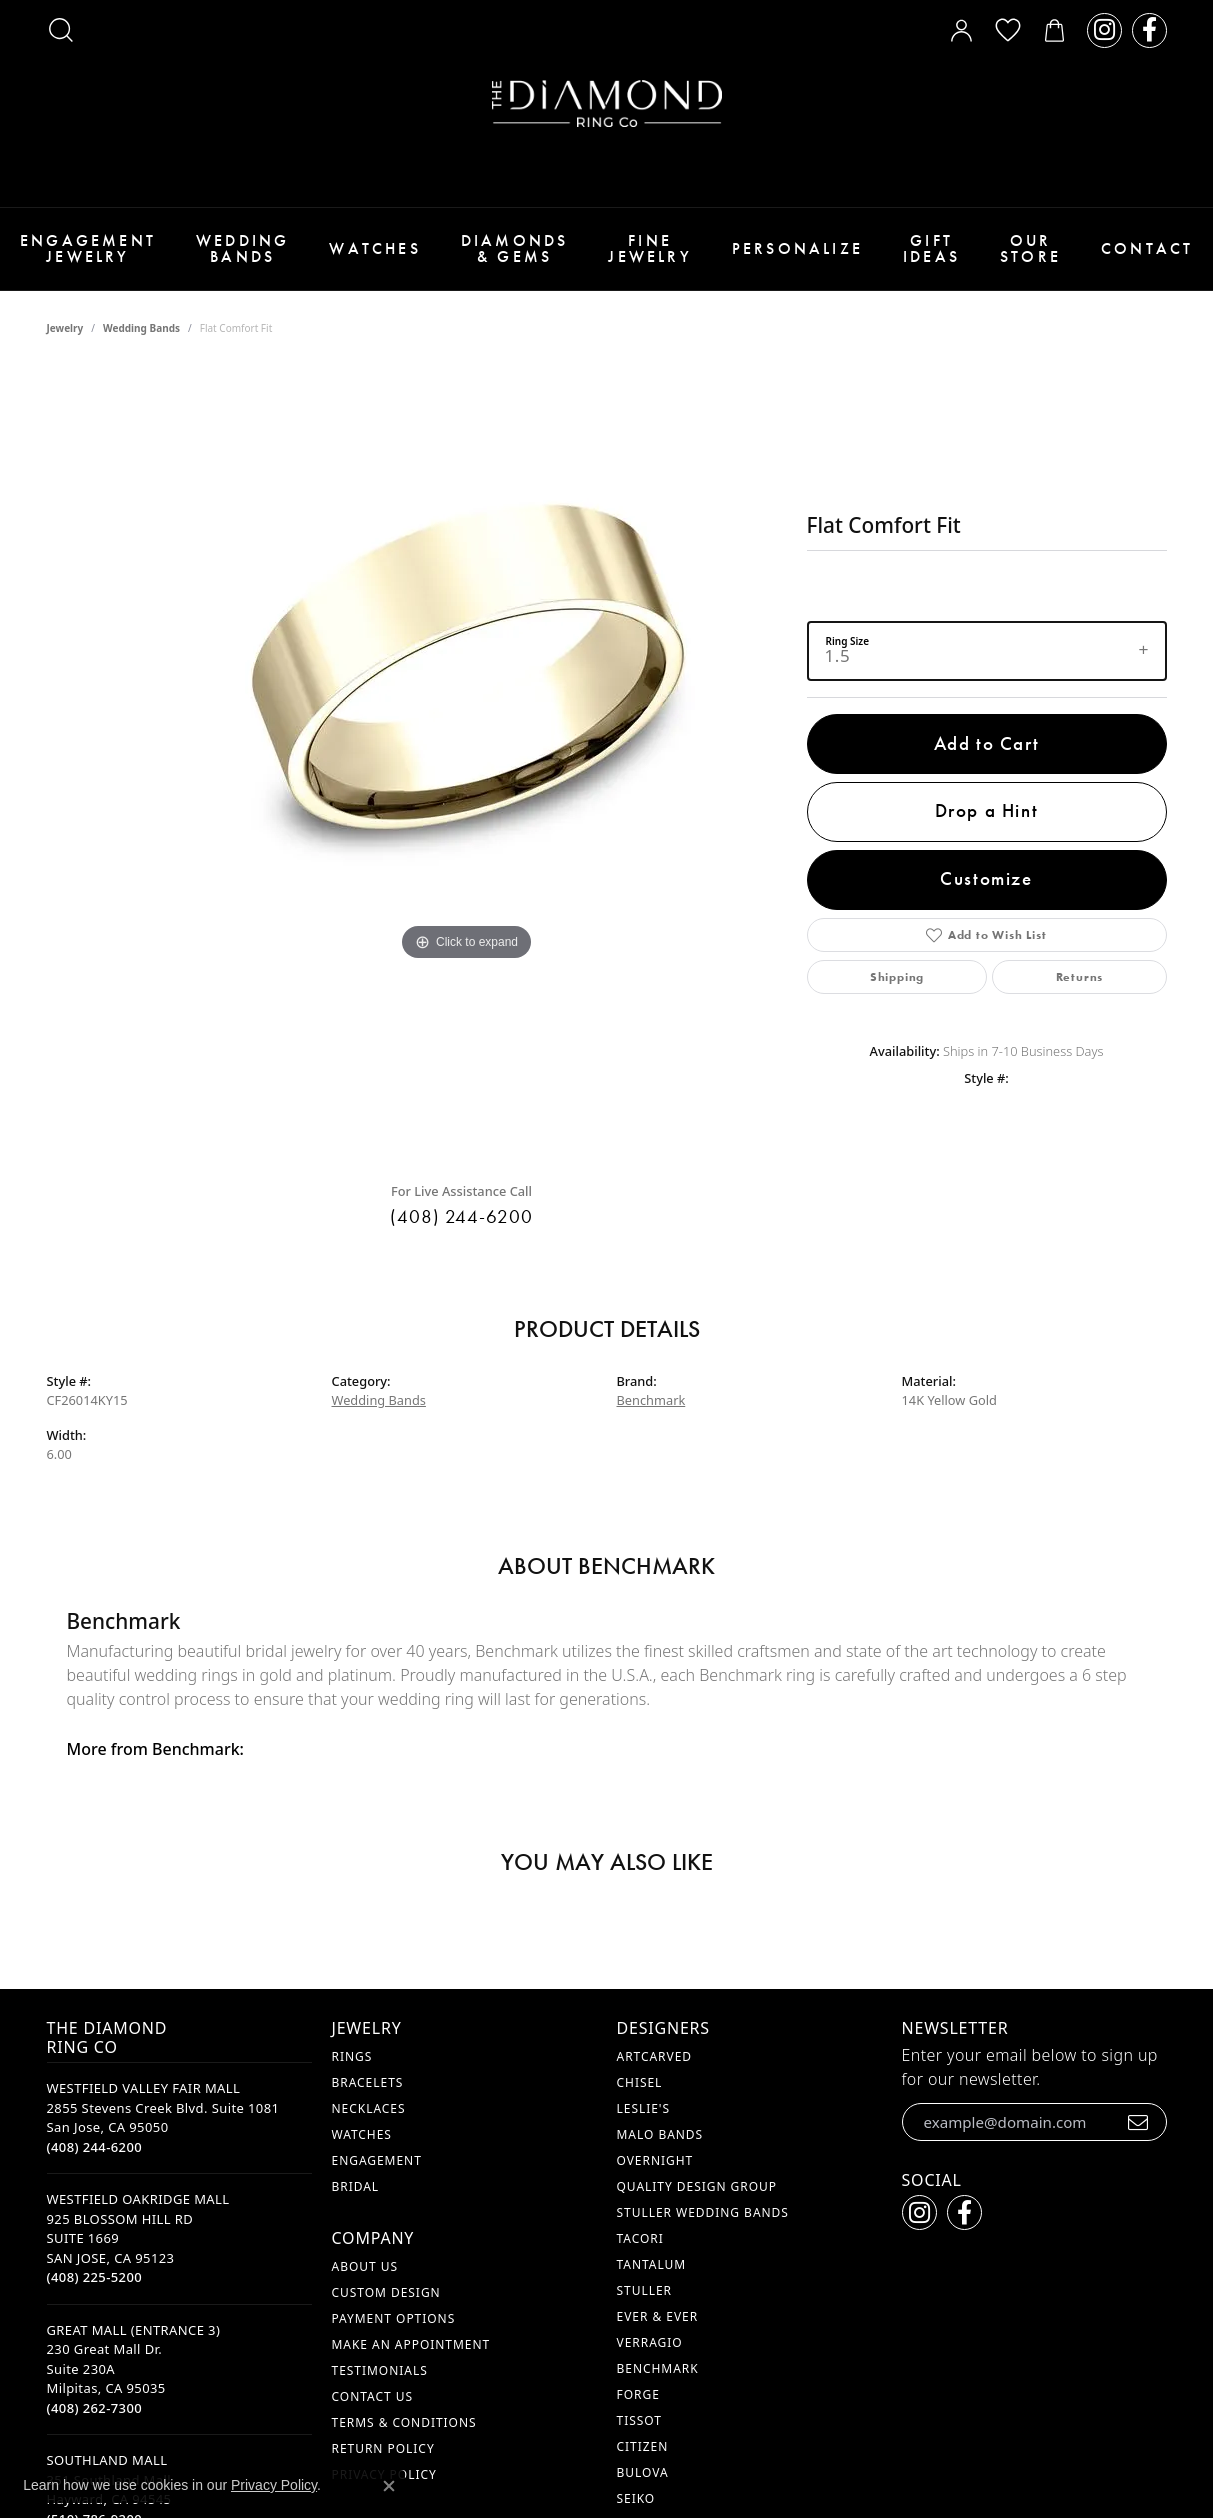  I want to click on Ring Size, so click(848, 640).